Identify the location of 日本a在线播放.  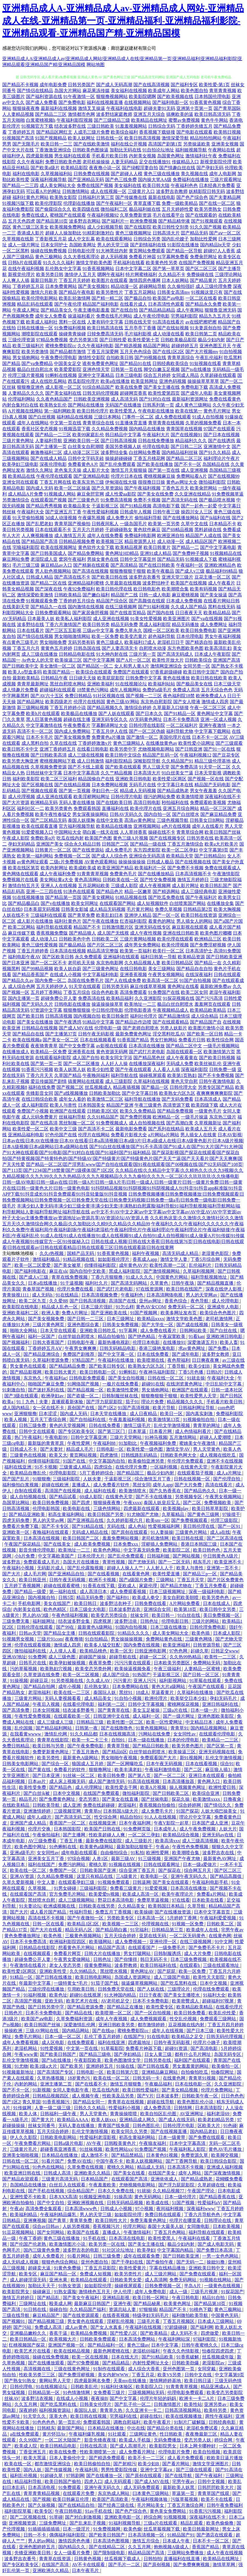
(43, 1283).